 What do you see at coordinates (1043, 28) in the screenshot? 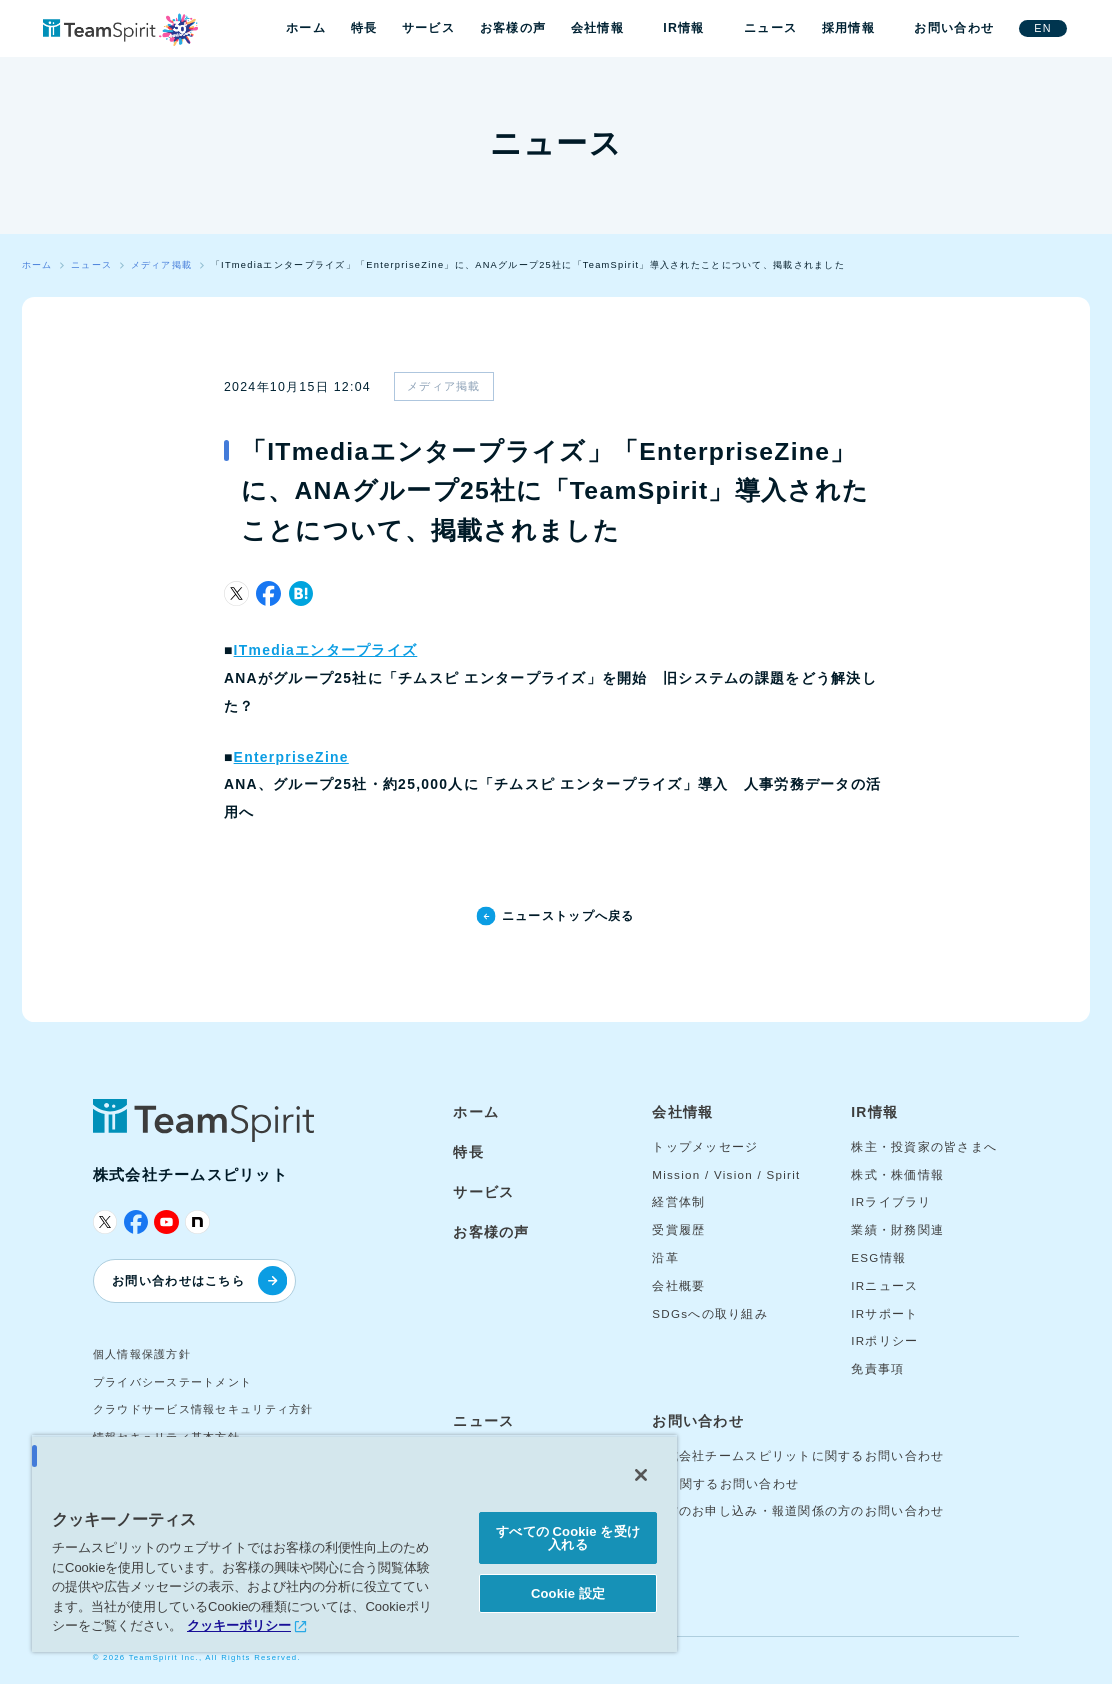
I see `EN` at bounding box center [1043, 28].